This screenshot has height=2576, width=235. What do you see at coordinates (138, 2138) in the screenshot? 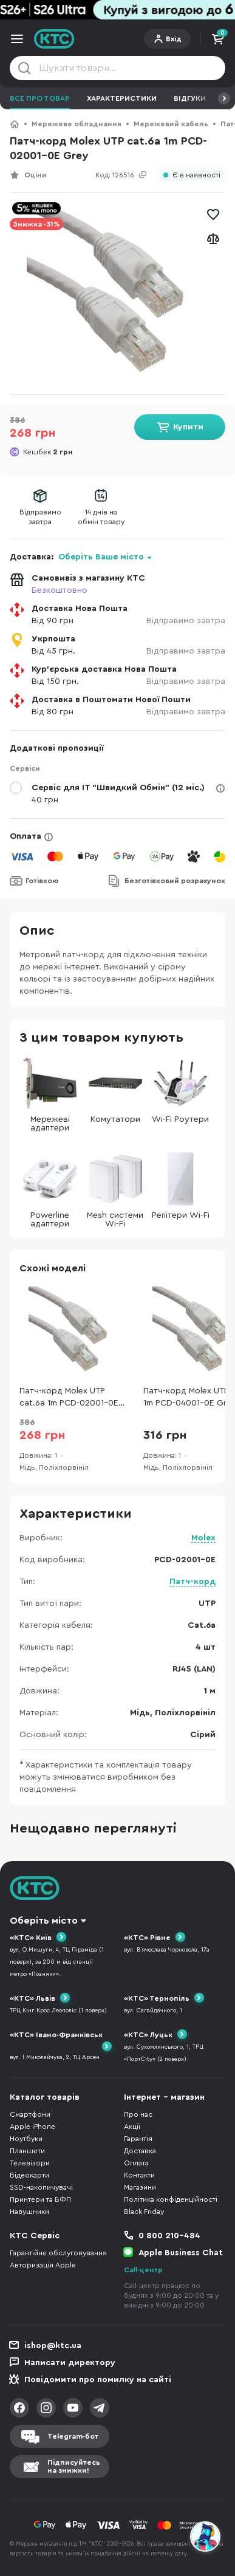
I see `Гарантія` at bounding box center [138, 2138].